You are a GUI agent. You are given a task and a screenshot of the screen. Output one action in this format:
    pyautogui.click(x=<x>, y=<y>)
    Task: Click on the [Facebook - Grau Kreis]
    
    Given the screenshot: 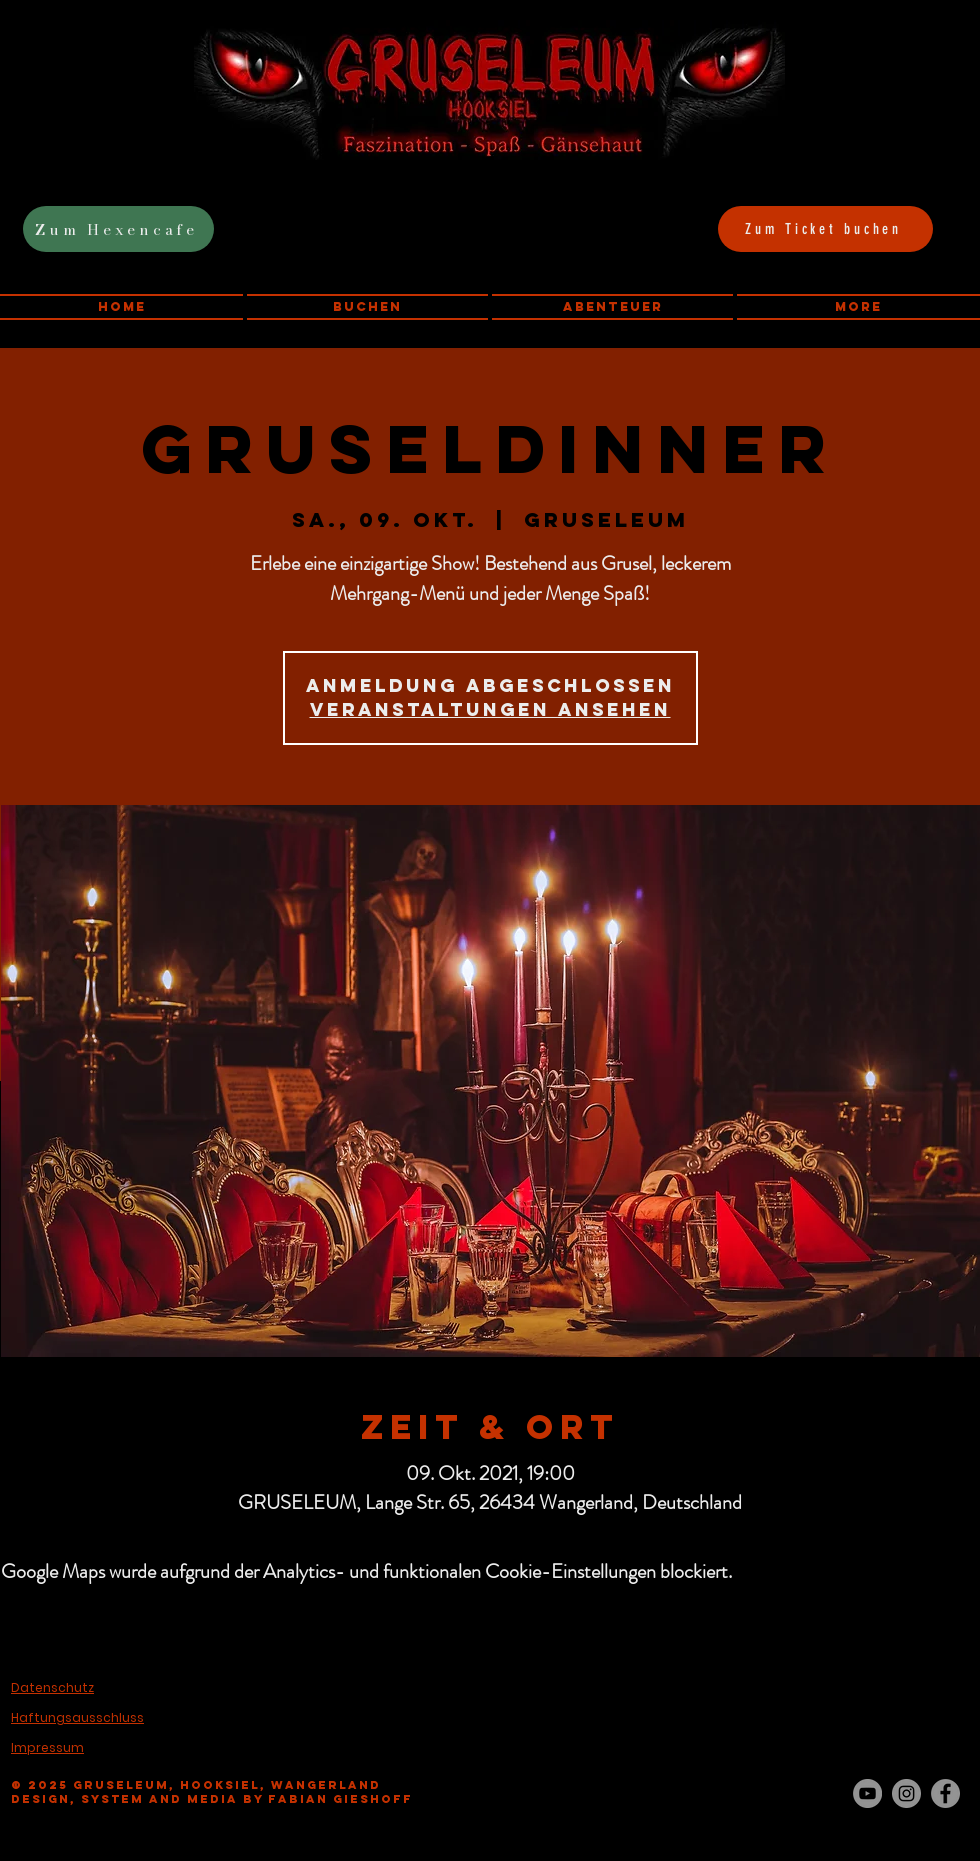 What is the action you would take?
    pyautogui.click(x=945, y=1793)
    